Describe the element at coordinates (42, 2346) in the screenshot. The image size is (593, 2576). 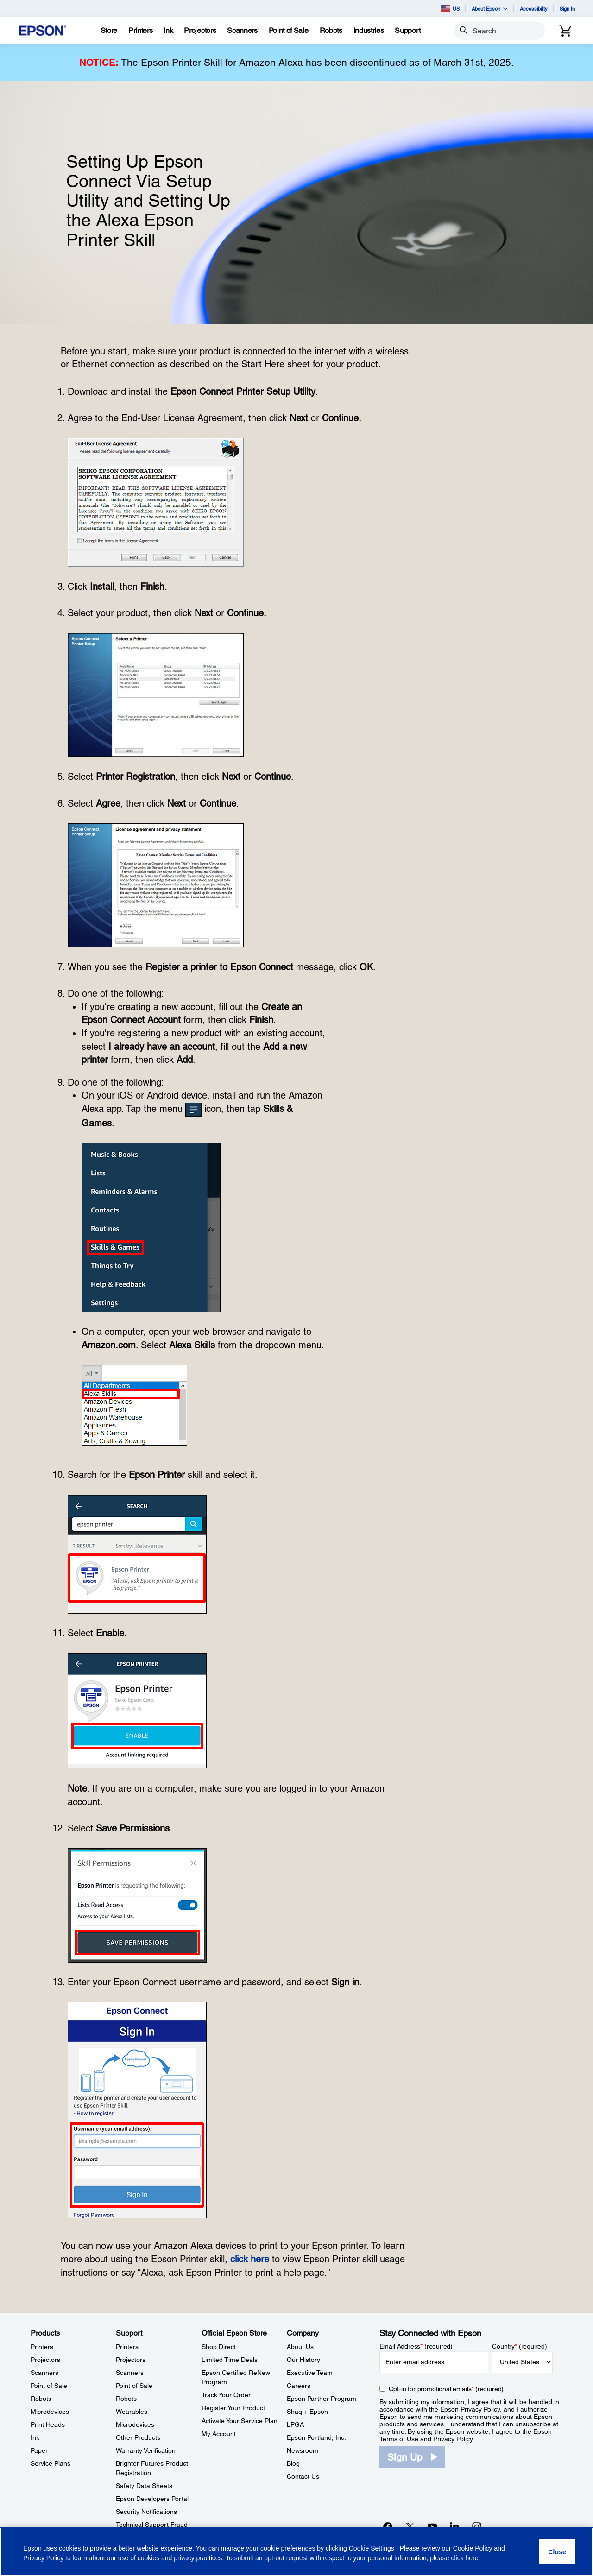
I see `Printers [ProductsPrinters]` at that location.